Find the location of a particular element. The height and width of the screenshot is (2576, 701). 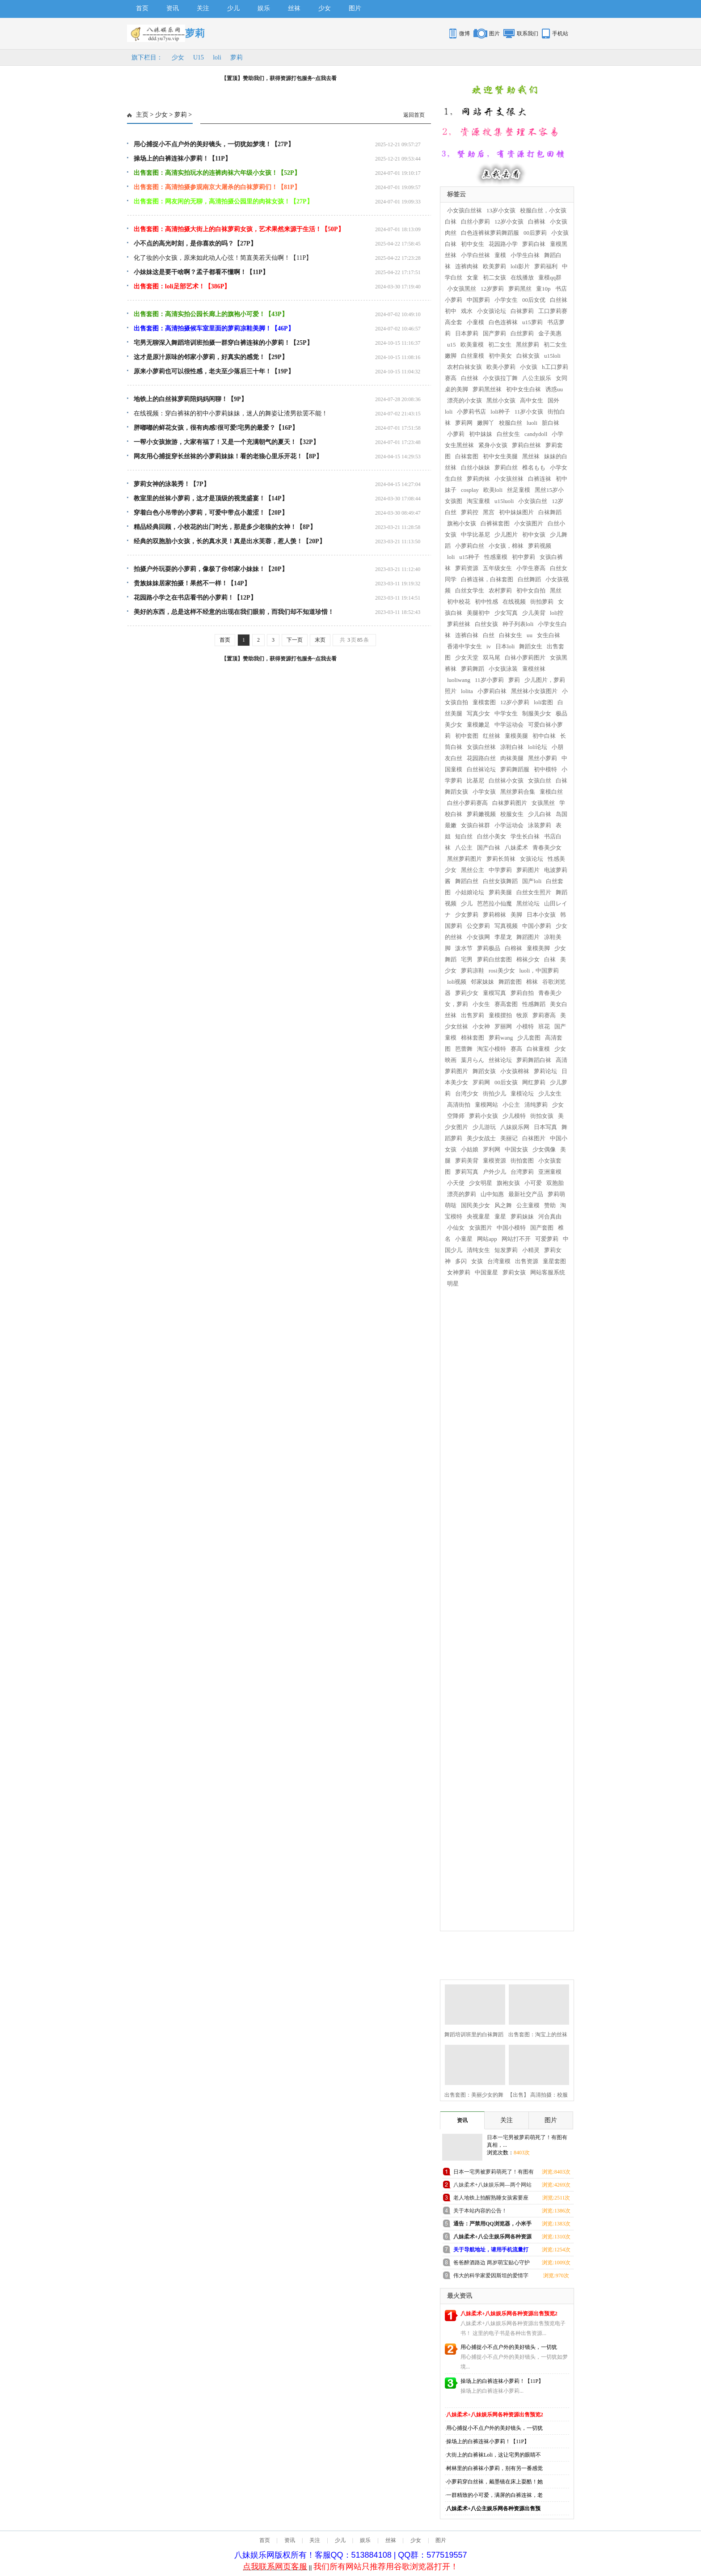

初中女孩 is located at coordinates (533, 534).